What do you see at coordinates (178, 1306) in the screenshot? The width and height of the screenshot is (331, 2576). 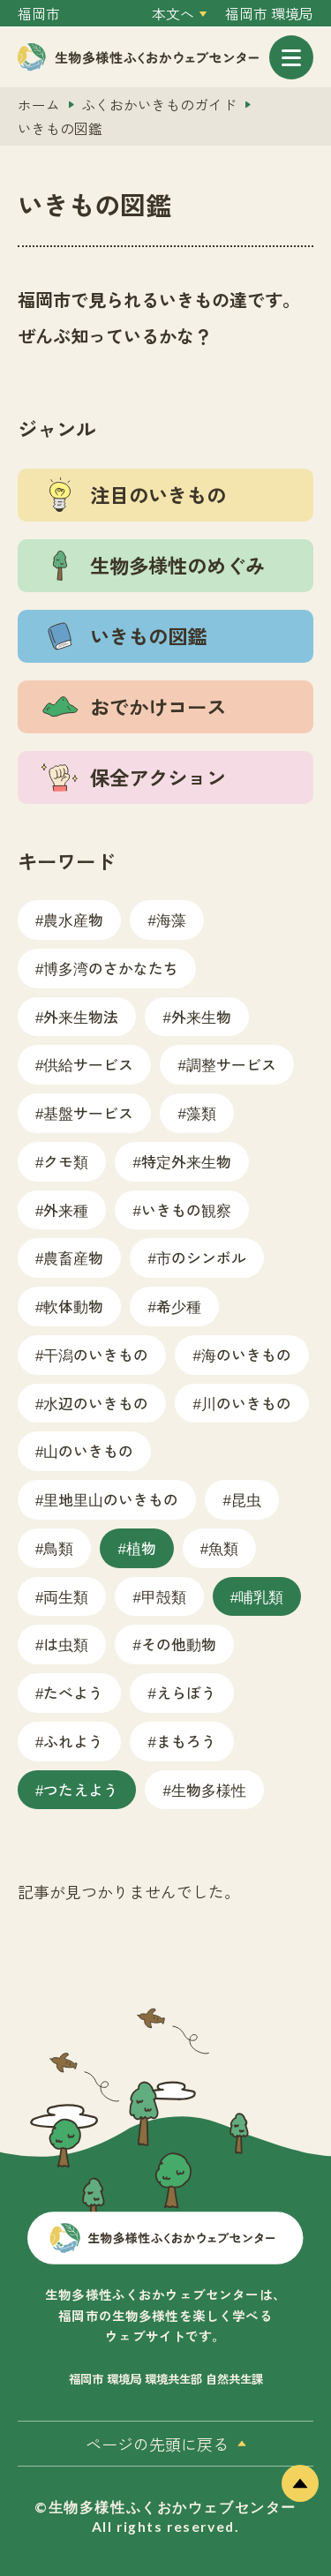 I see `希少種` at bounding box center [178, 1306].